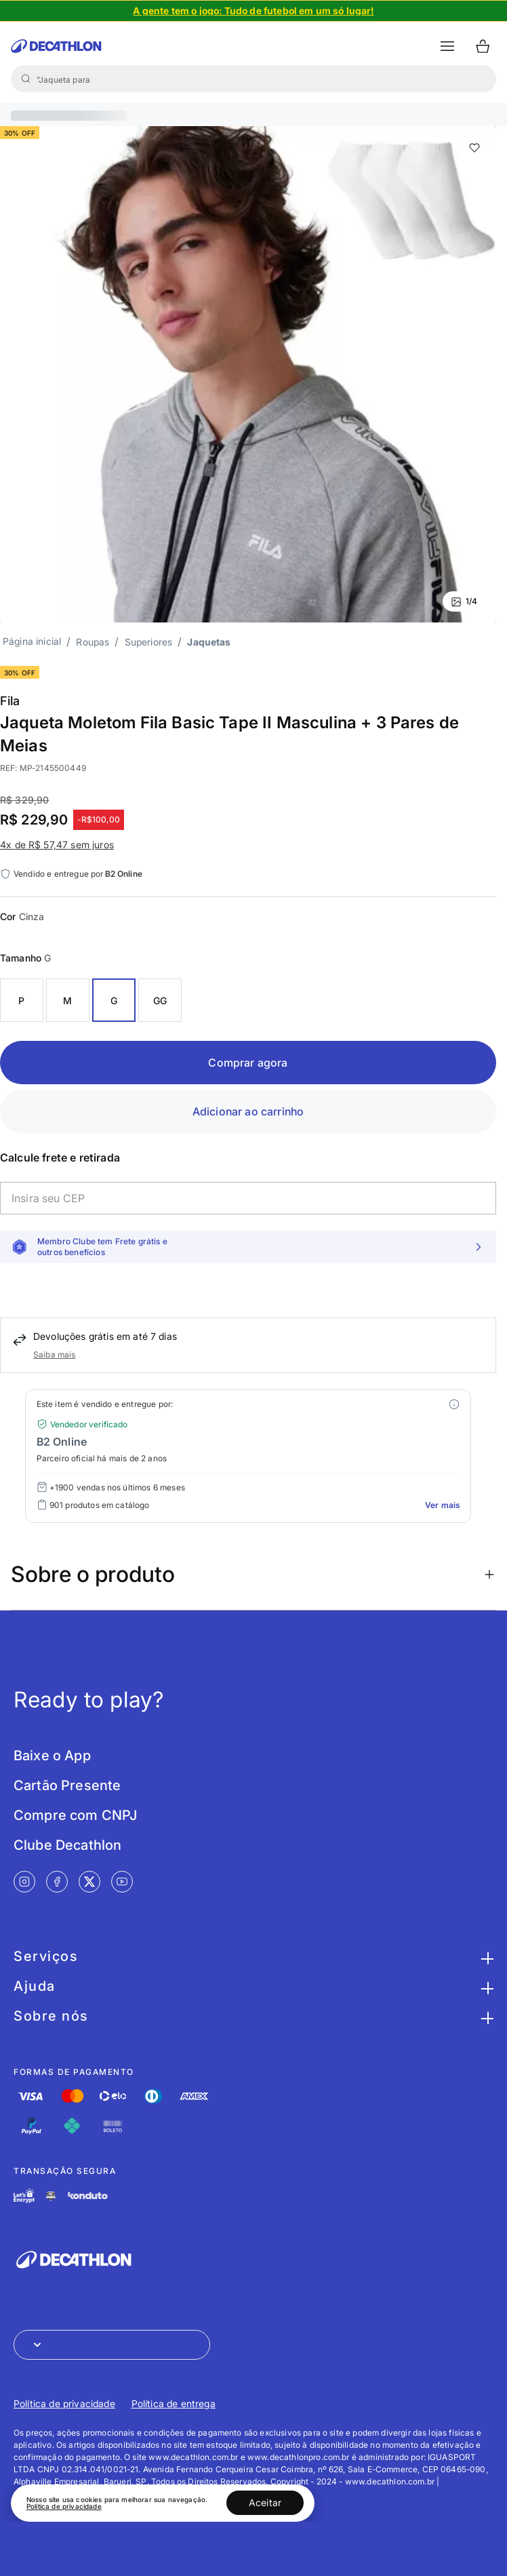  I want to click on [Modal mais ofertas], so click(454, 1404).